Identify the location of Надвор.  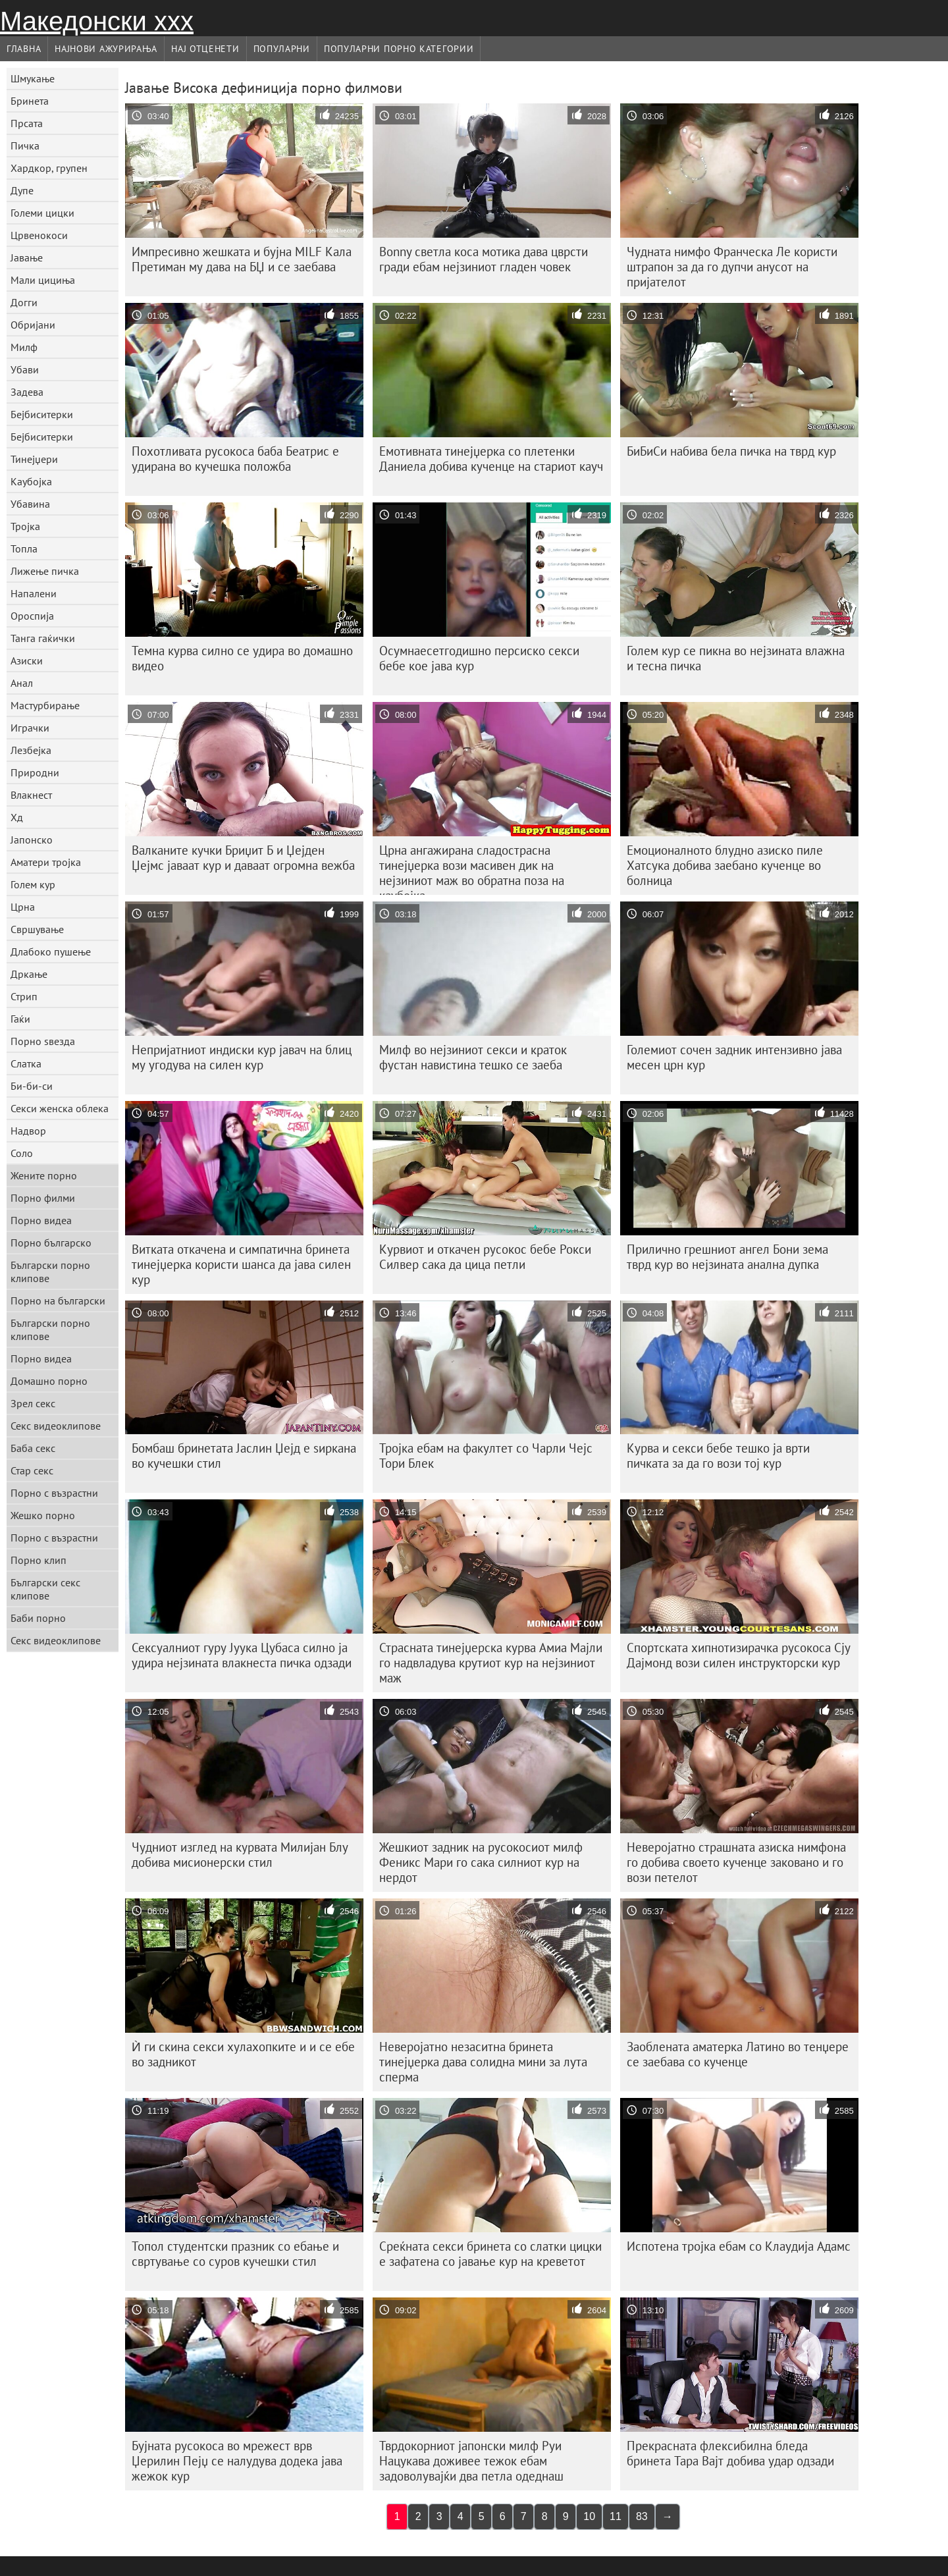
(28, 1130).